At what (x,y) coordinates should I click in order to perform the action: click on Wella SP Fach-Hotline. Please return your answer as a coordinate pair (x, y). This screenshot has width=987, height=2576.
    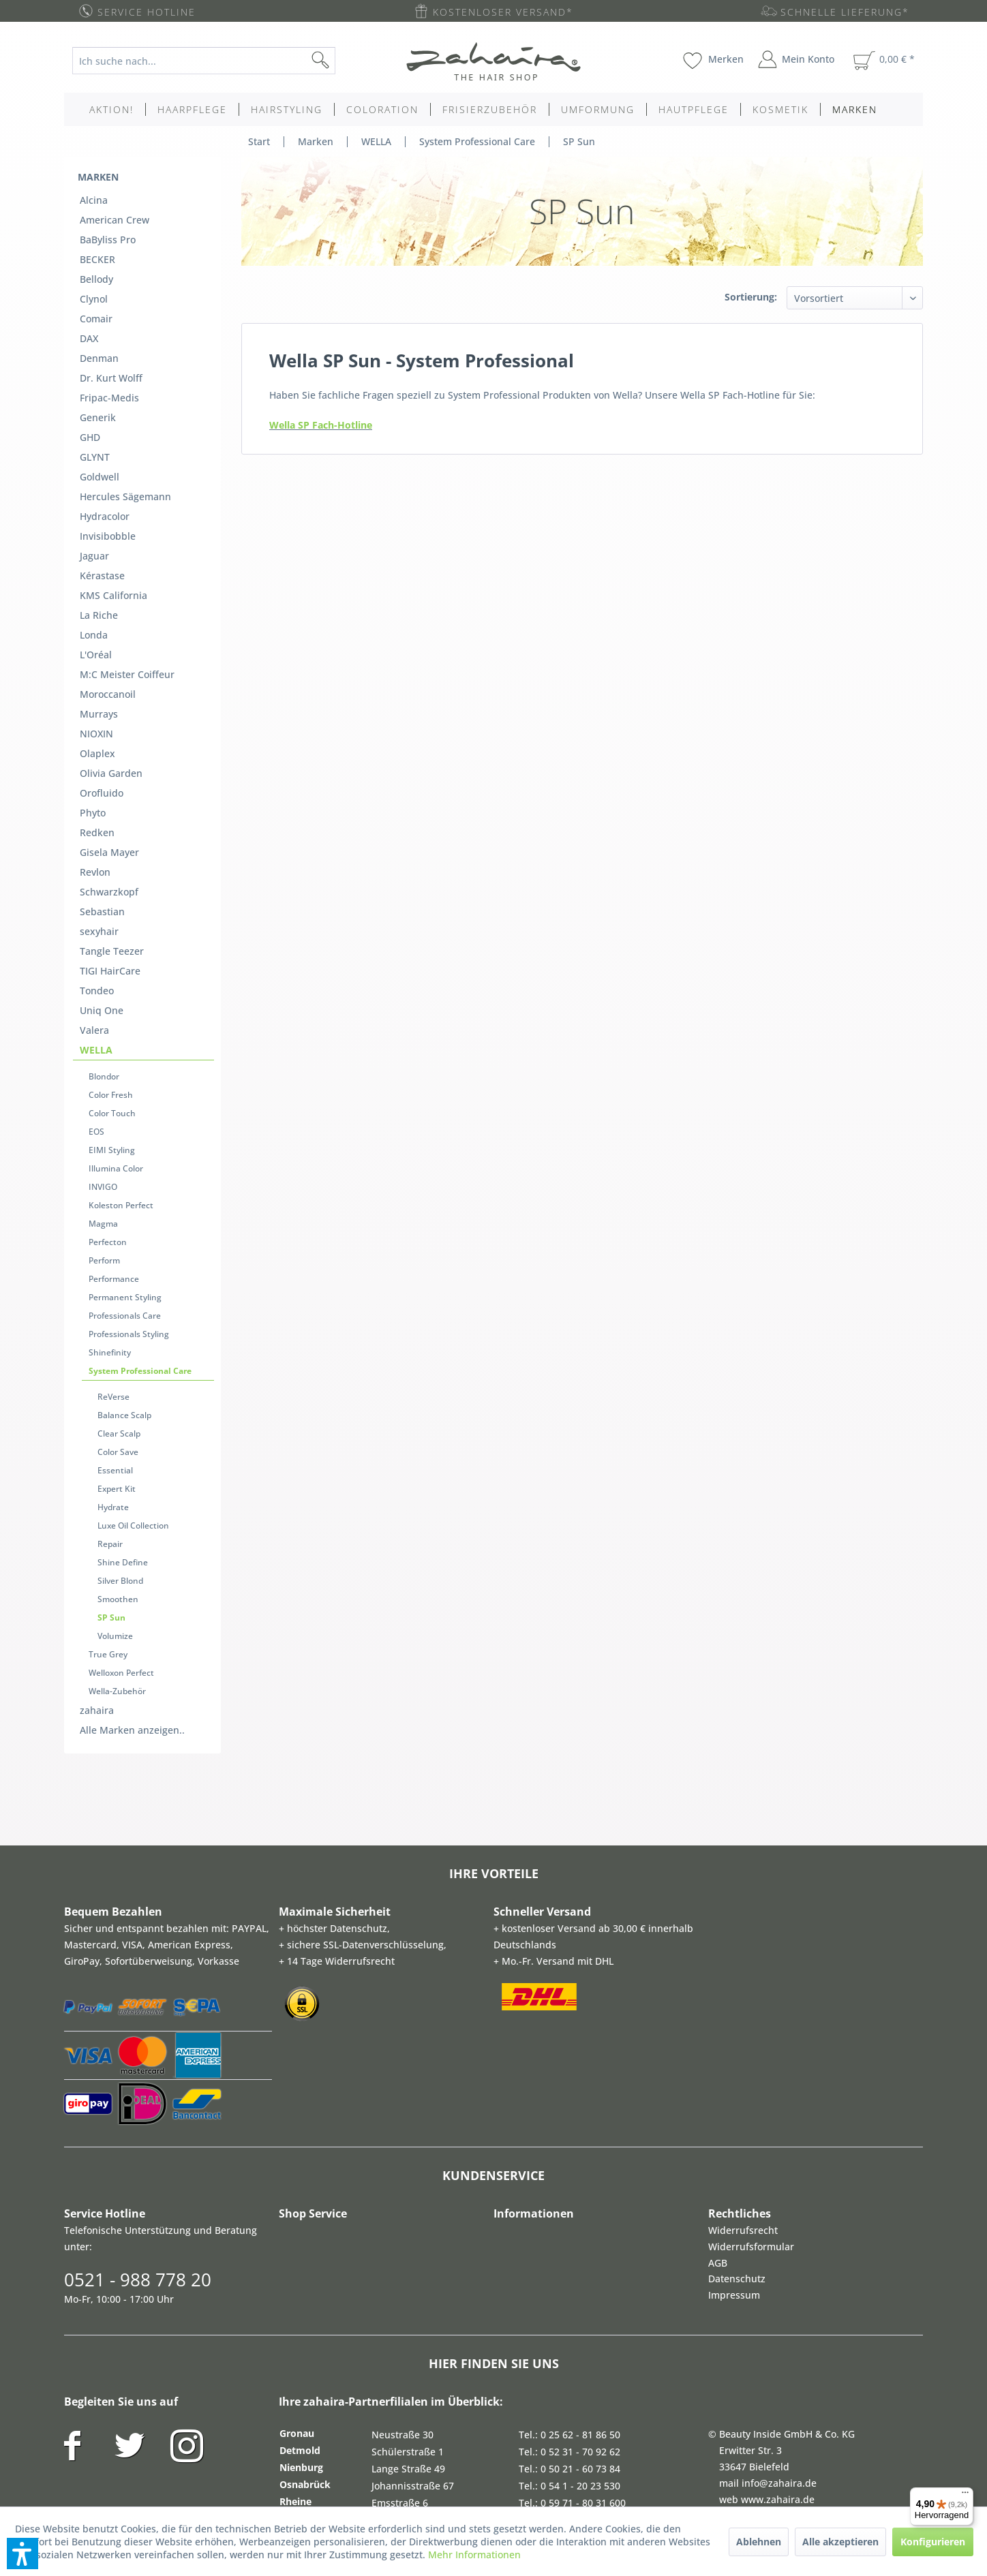
    Looking at the image, I should click on (320, 424).